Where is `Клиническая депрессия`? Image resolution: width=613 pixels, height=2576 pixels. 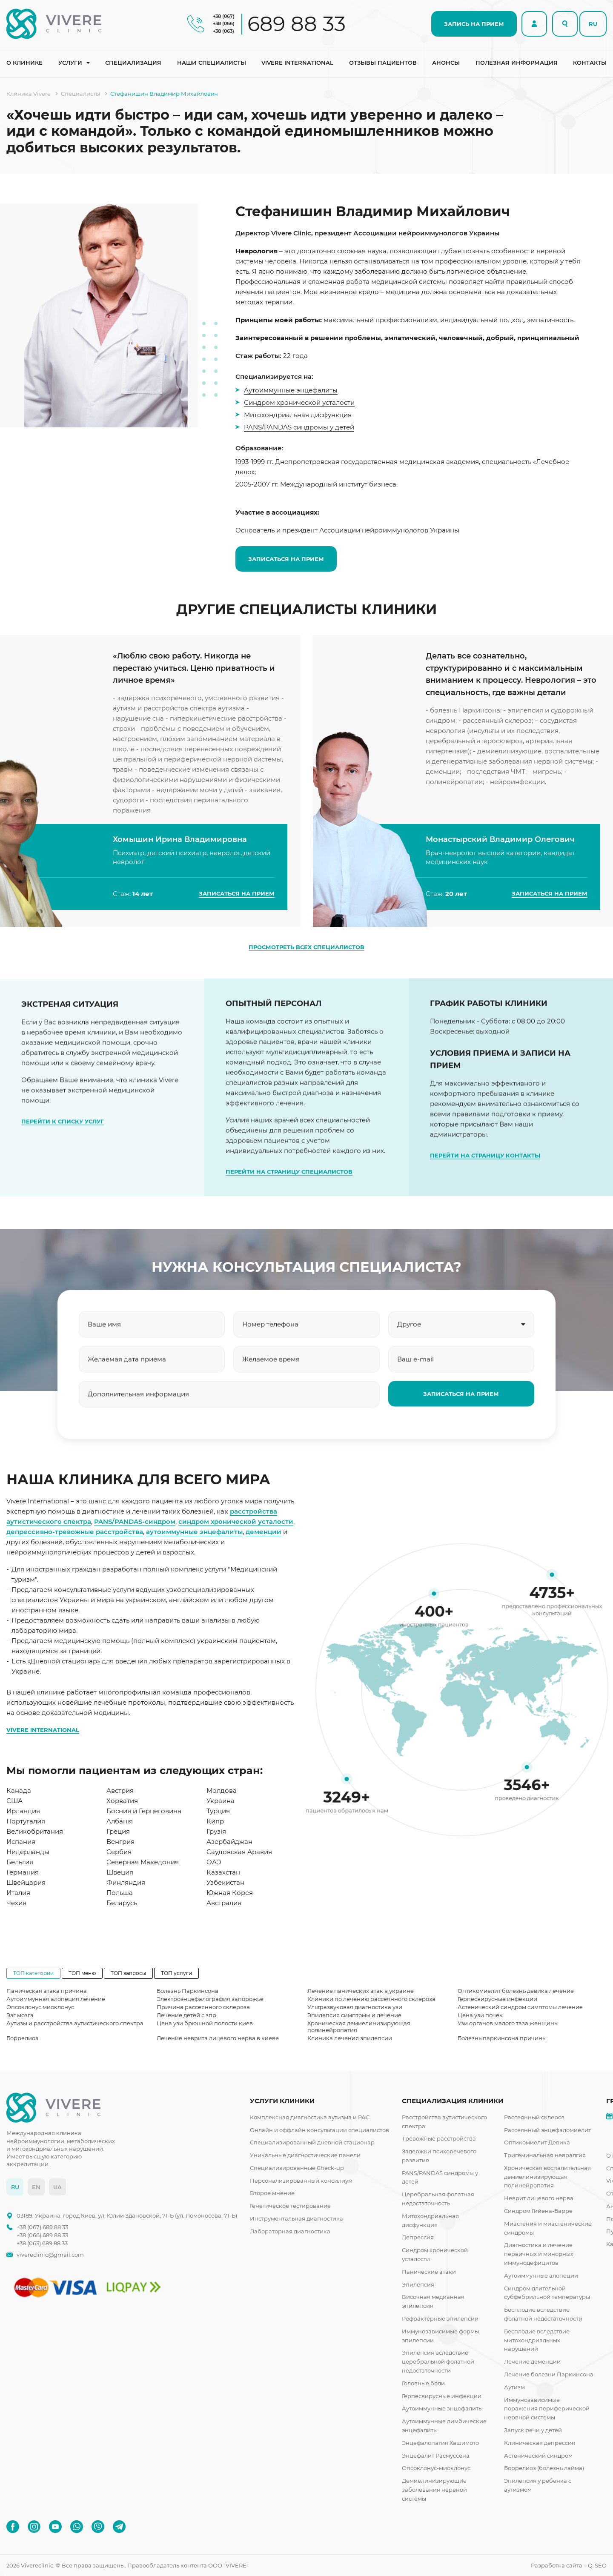
Клиническая депрессия is located at coordinates (539, 2442).